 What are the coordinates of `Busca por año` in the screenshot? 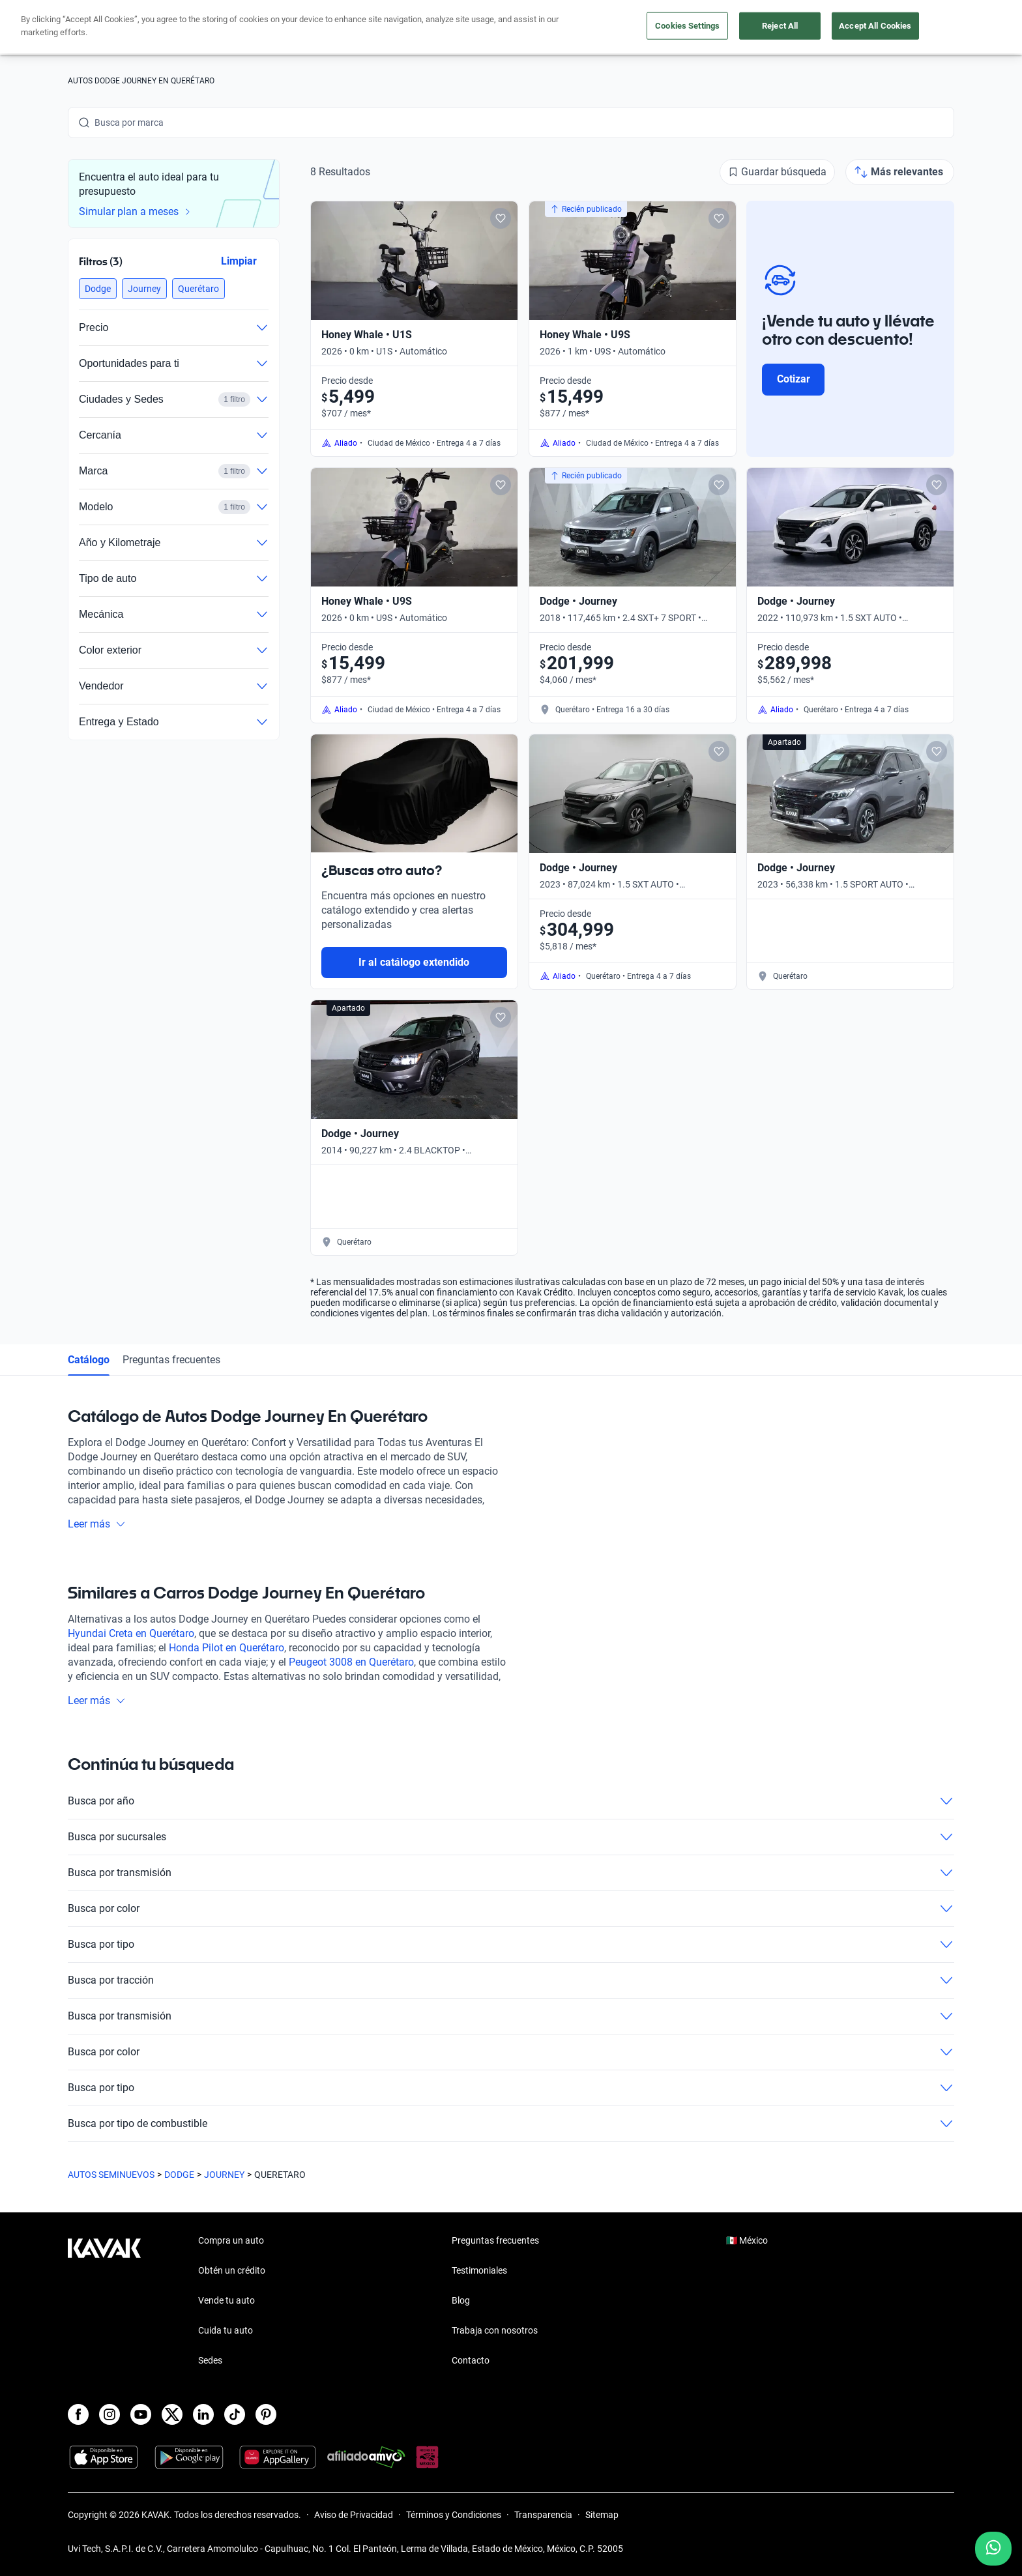 It's located at (511, 1801).